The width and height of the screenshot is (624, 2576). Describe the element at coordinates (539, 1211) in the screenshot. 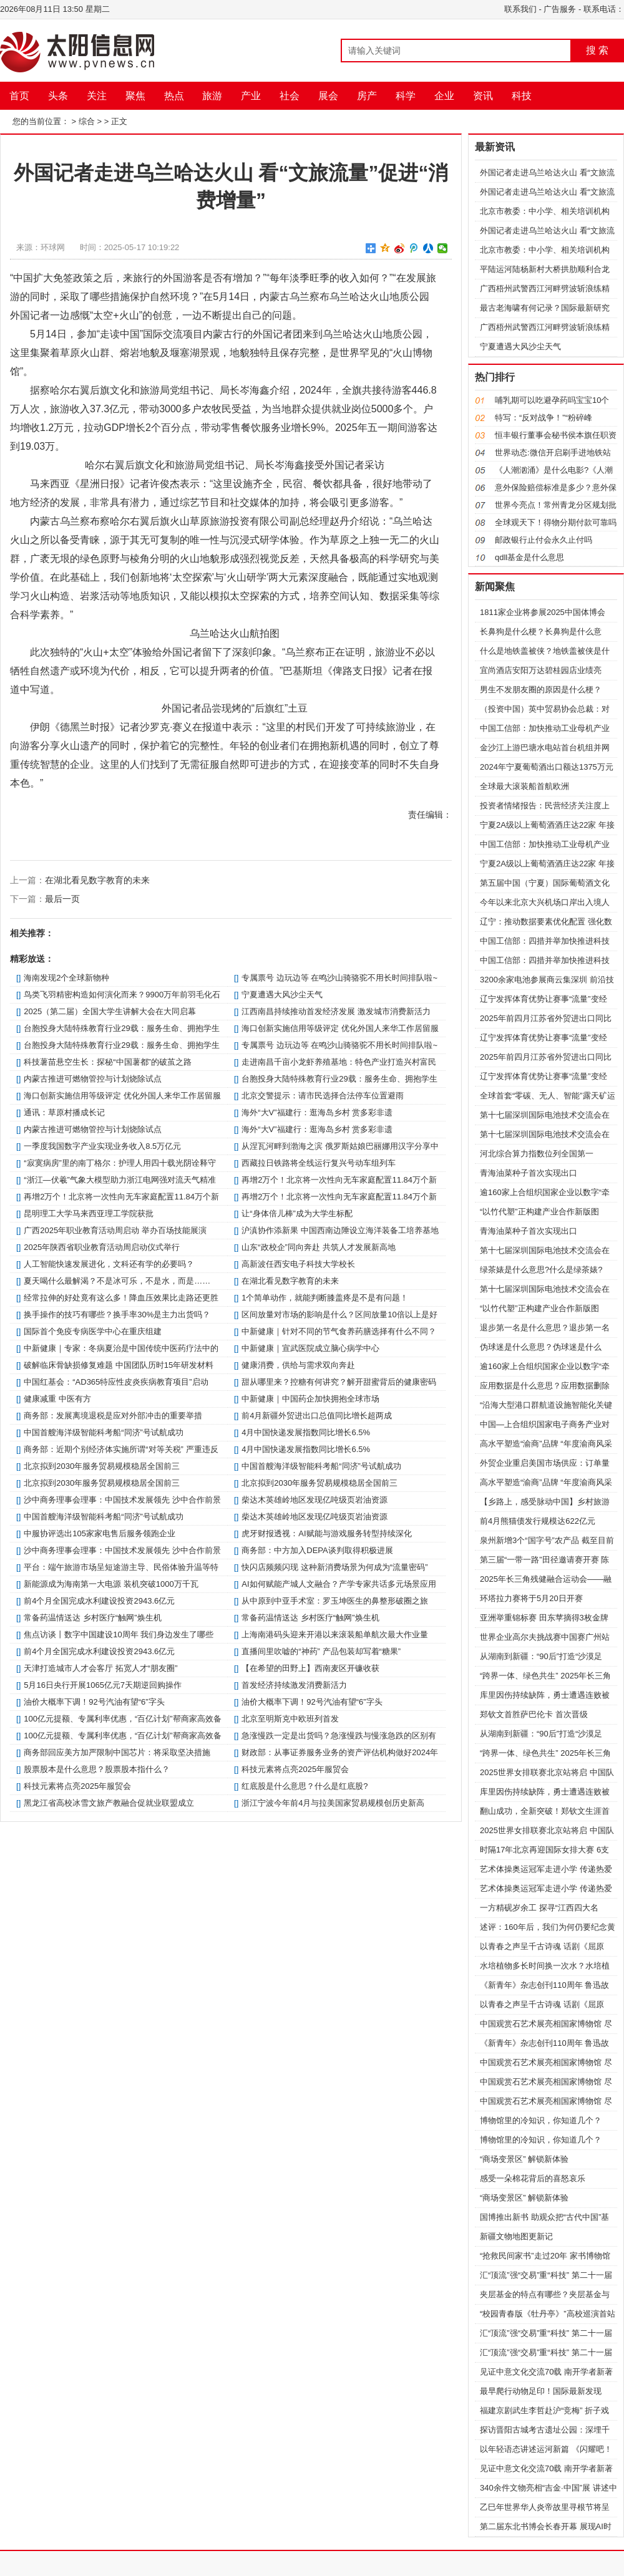

I see `“以竹代塑”正构建产业合作新版图` at that location.